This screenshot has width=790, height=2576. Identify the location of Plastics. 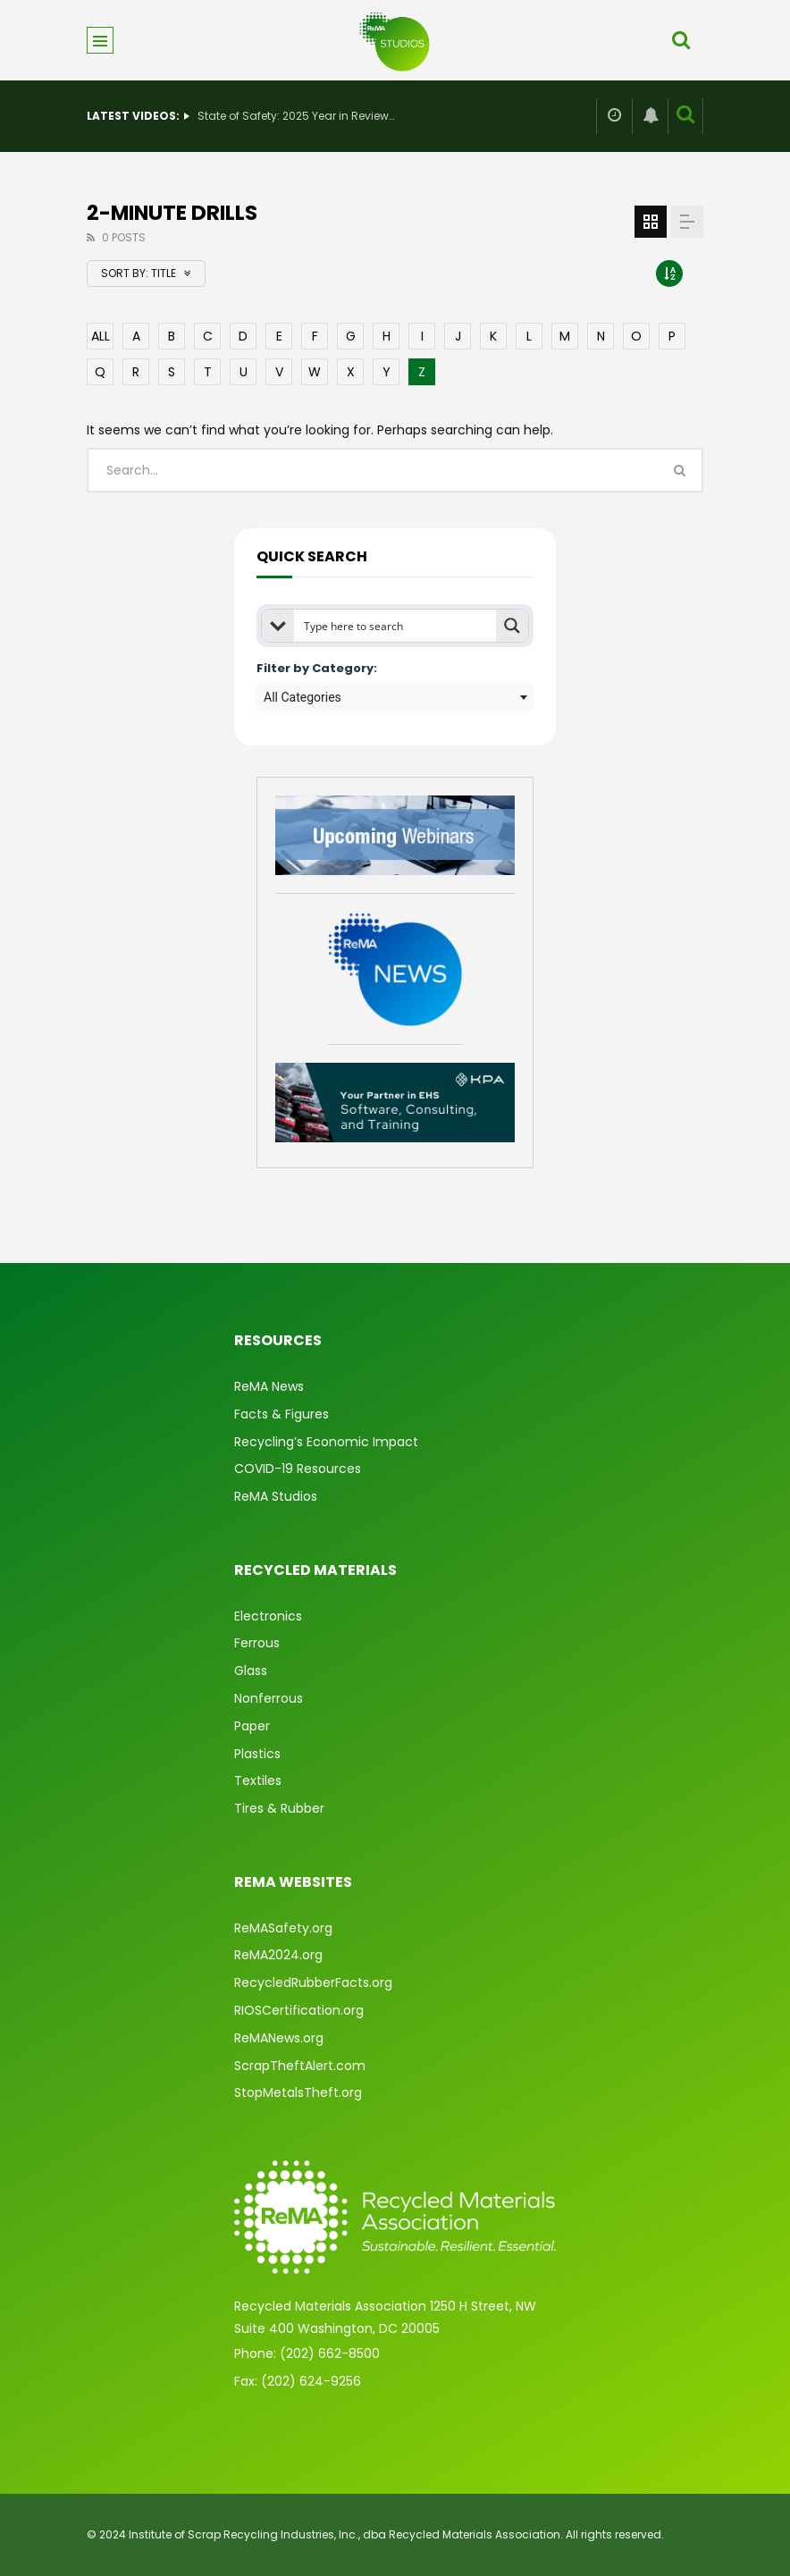
(257, 1754).